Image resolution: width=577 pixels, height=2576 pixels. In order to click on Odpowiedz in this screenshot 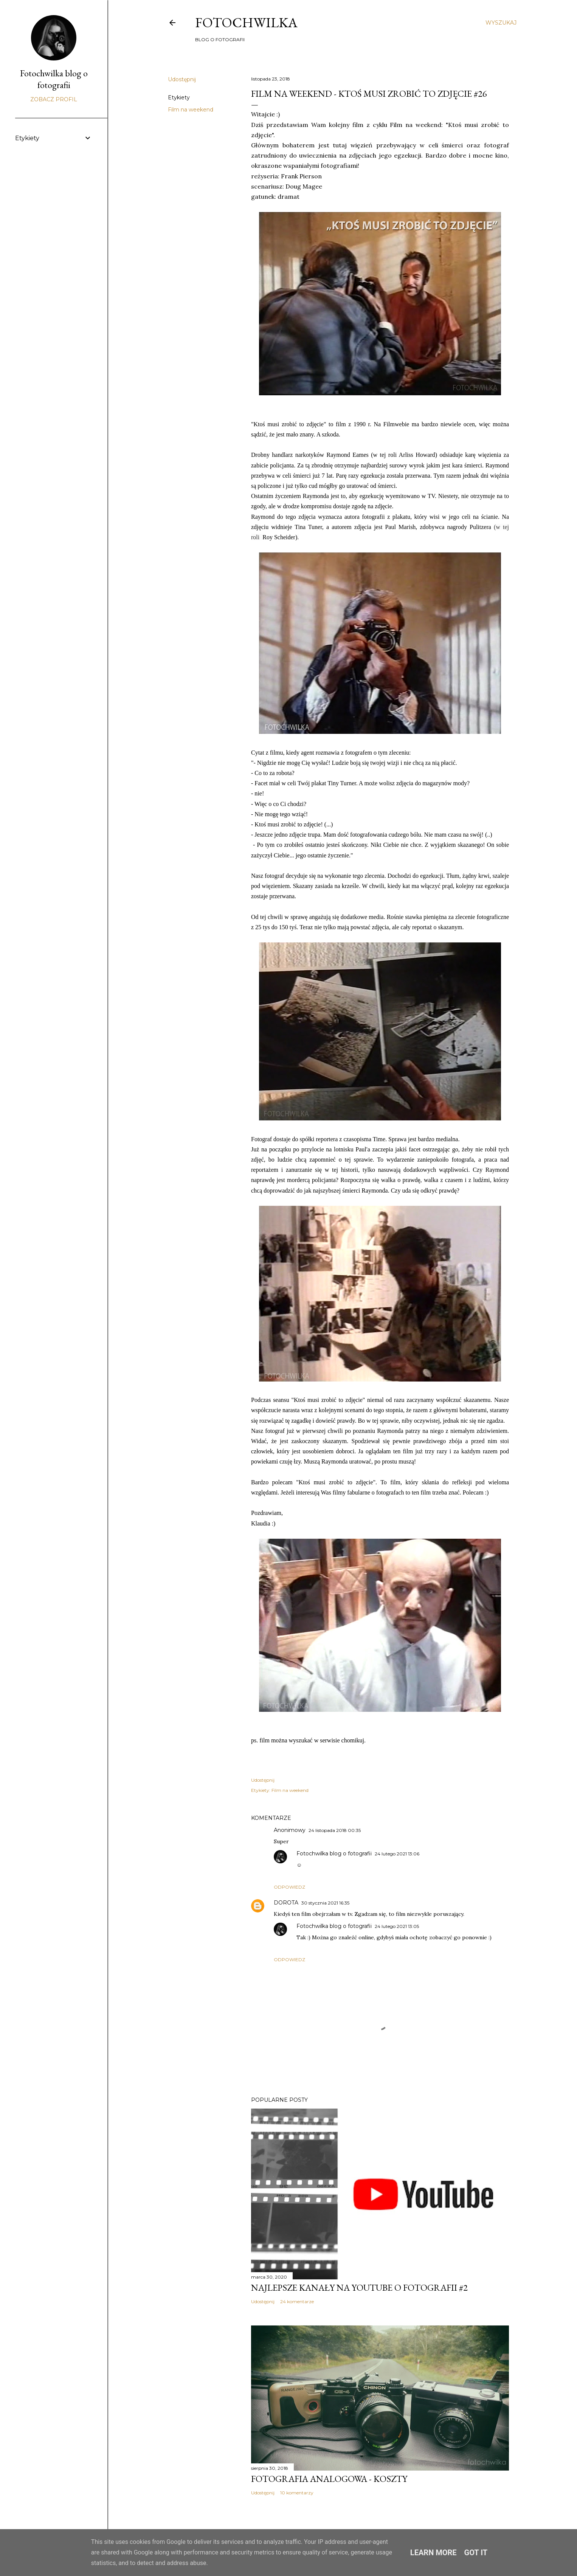, I will do `click(289, 1887)`.